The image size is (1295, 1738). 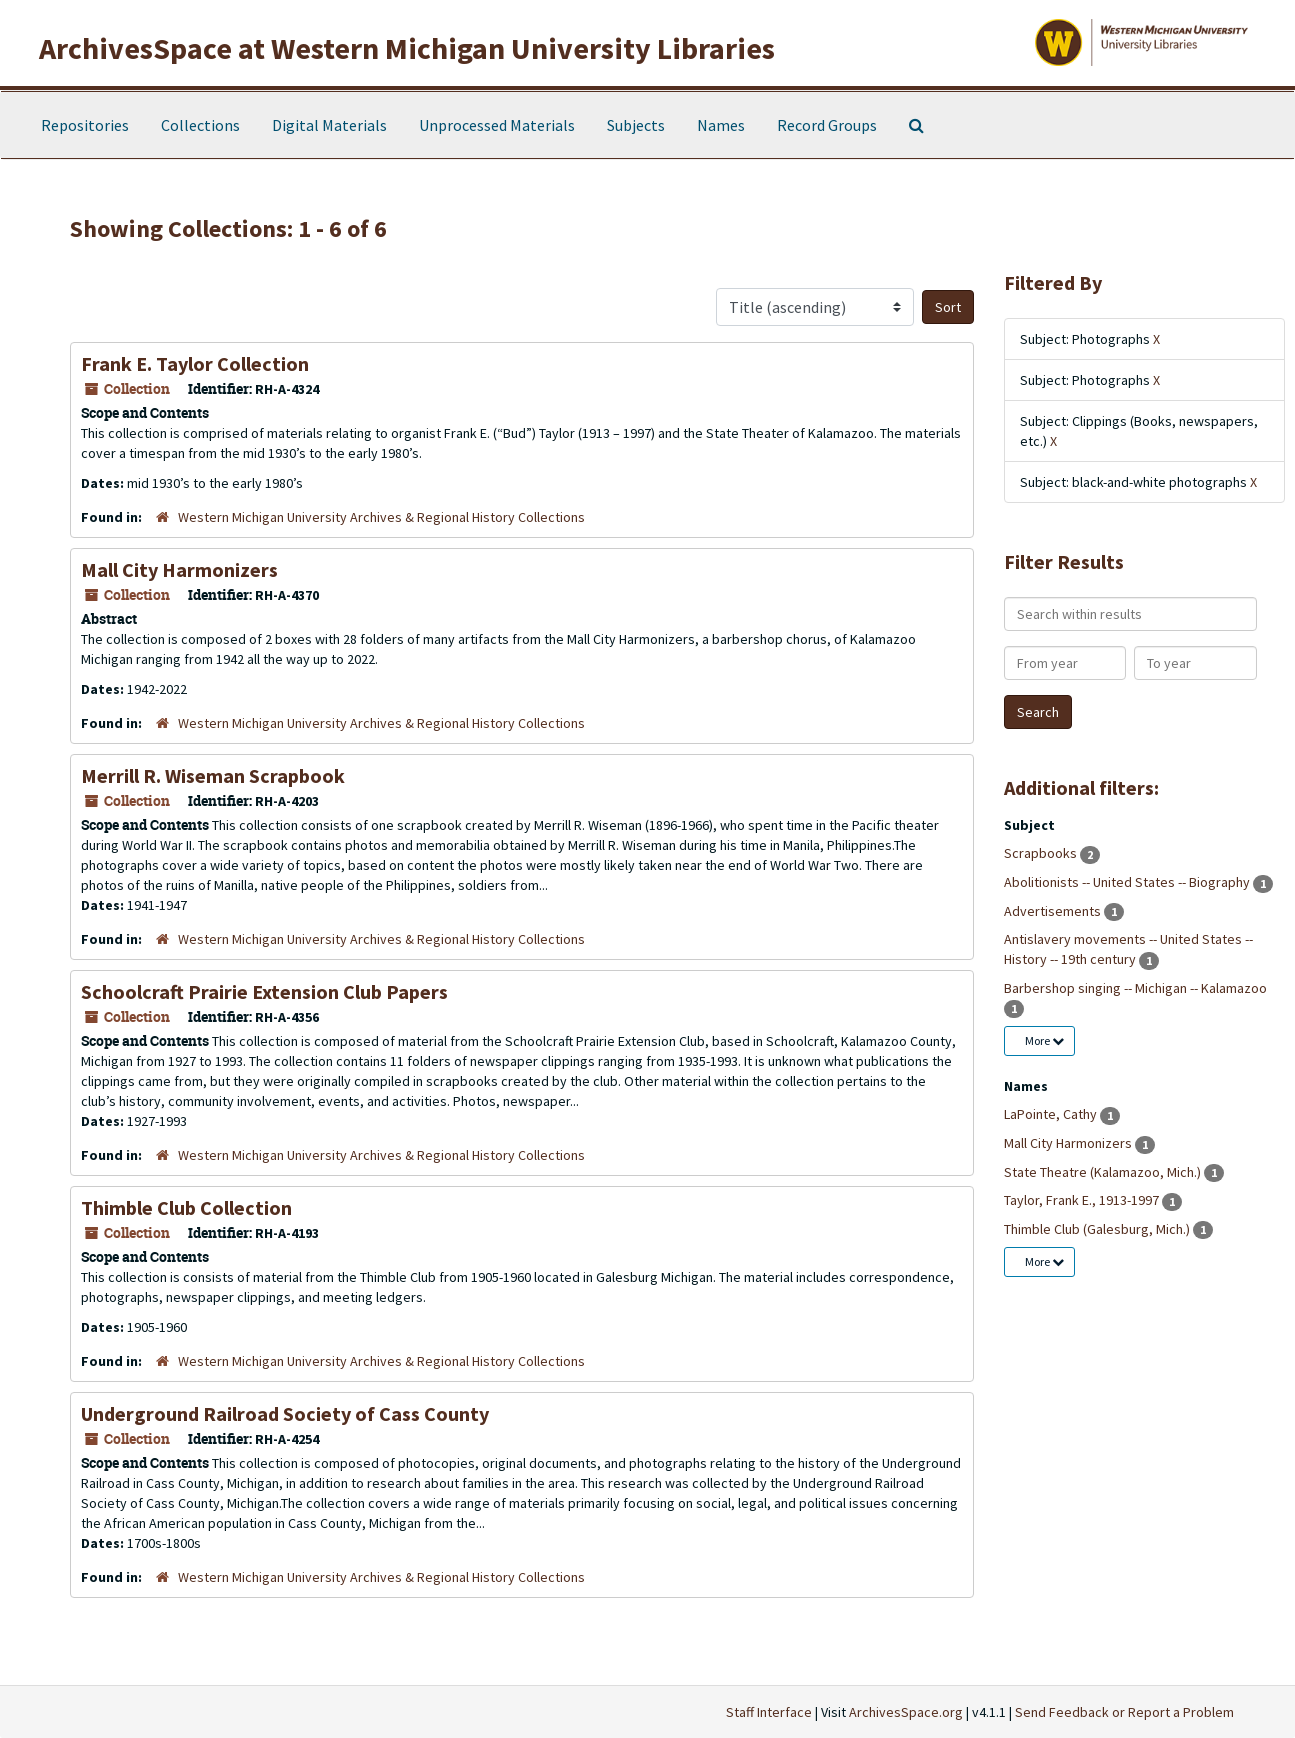 What do you see at coordinates (285, 1413) in the screenshot?
I see `Underground Railroad Society of Cass County` at bounding box center [285, 1413].